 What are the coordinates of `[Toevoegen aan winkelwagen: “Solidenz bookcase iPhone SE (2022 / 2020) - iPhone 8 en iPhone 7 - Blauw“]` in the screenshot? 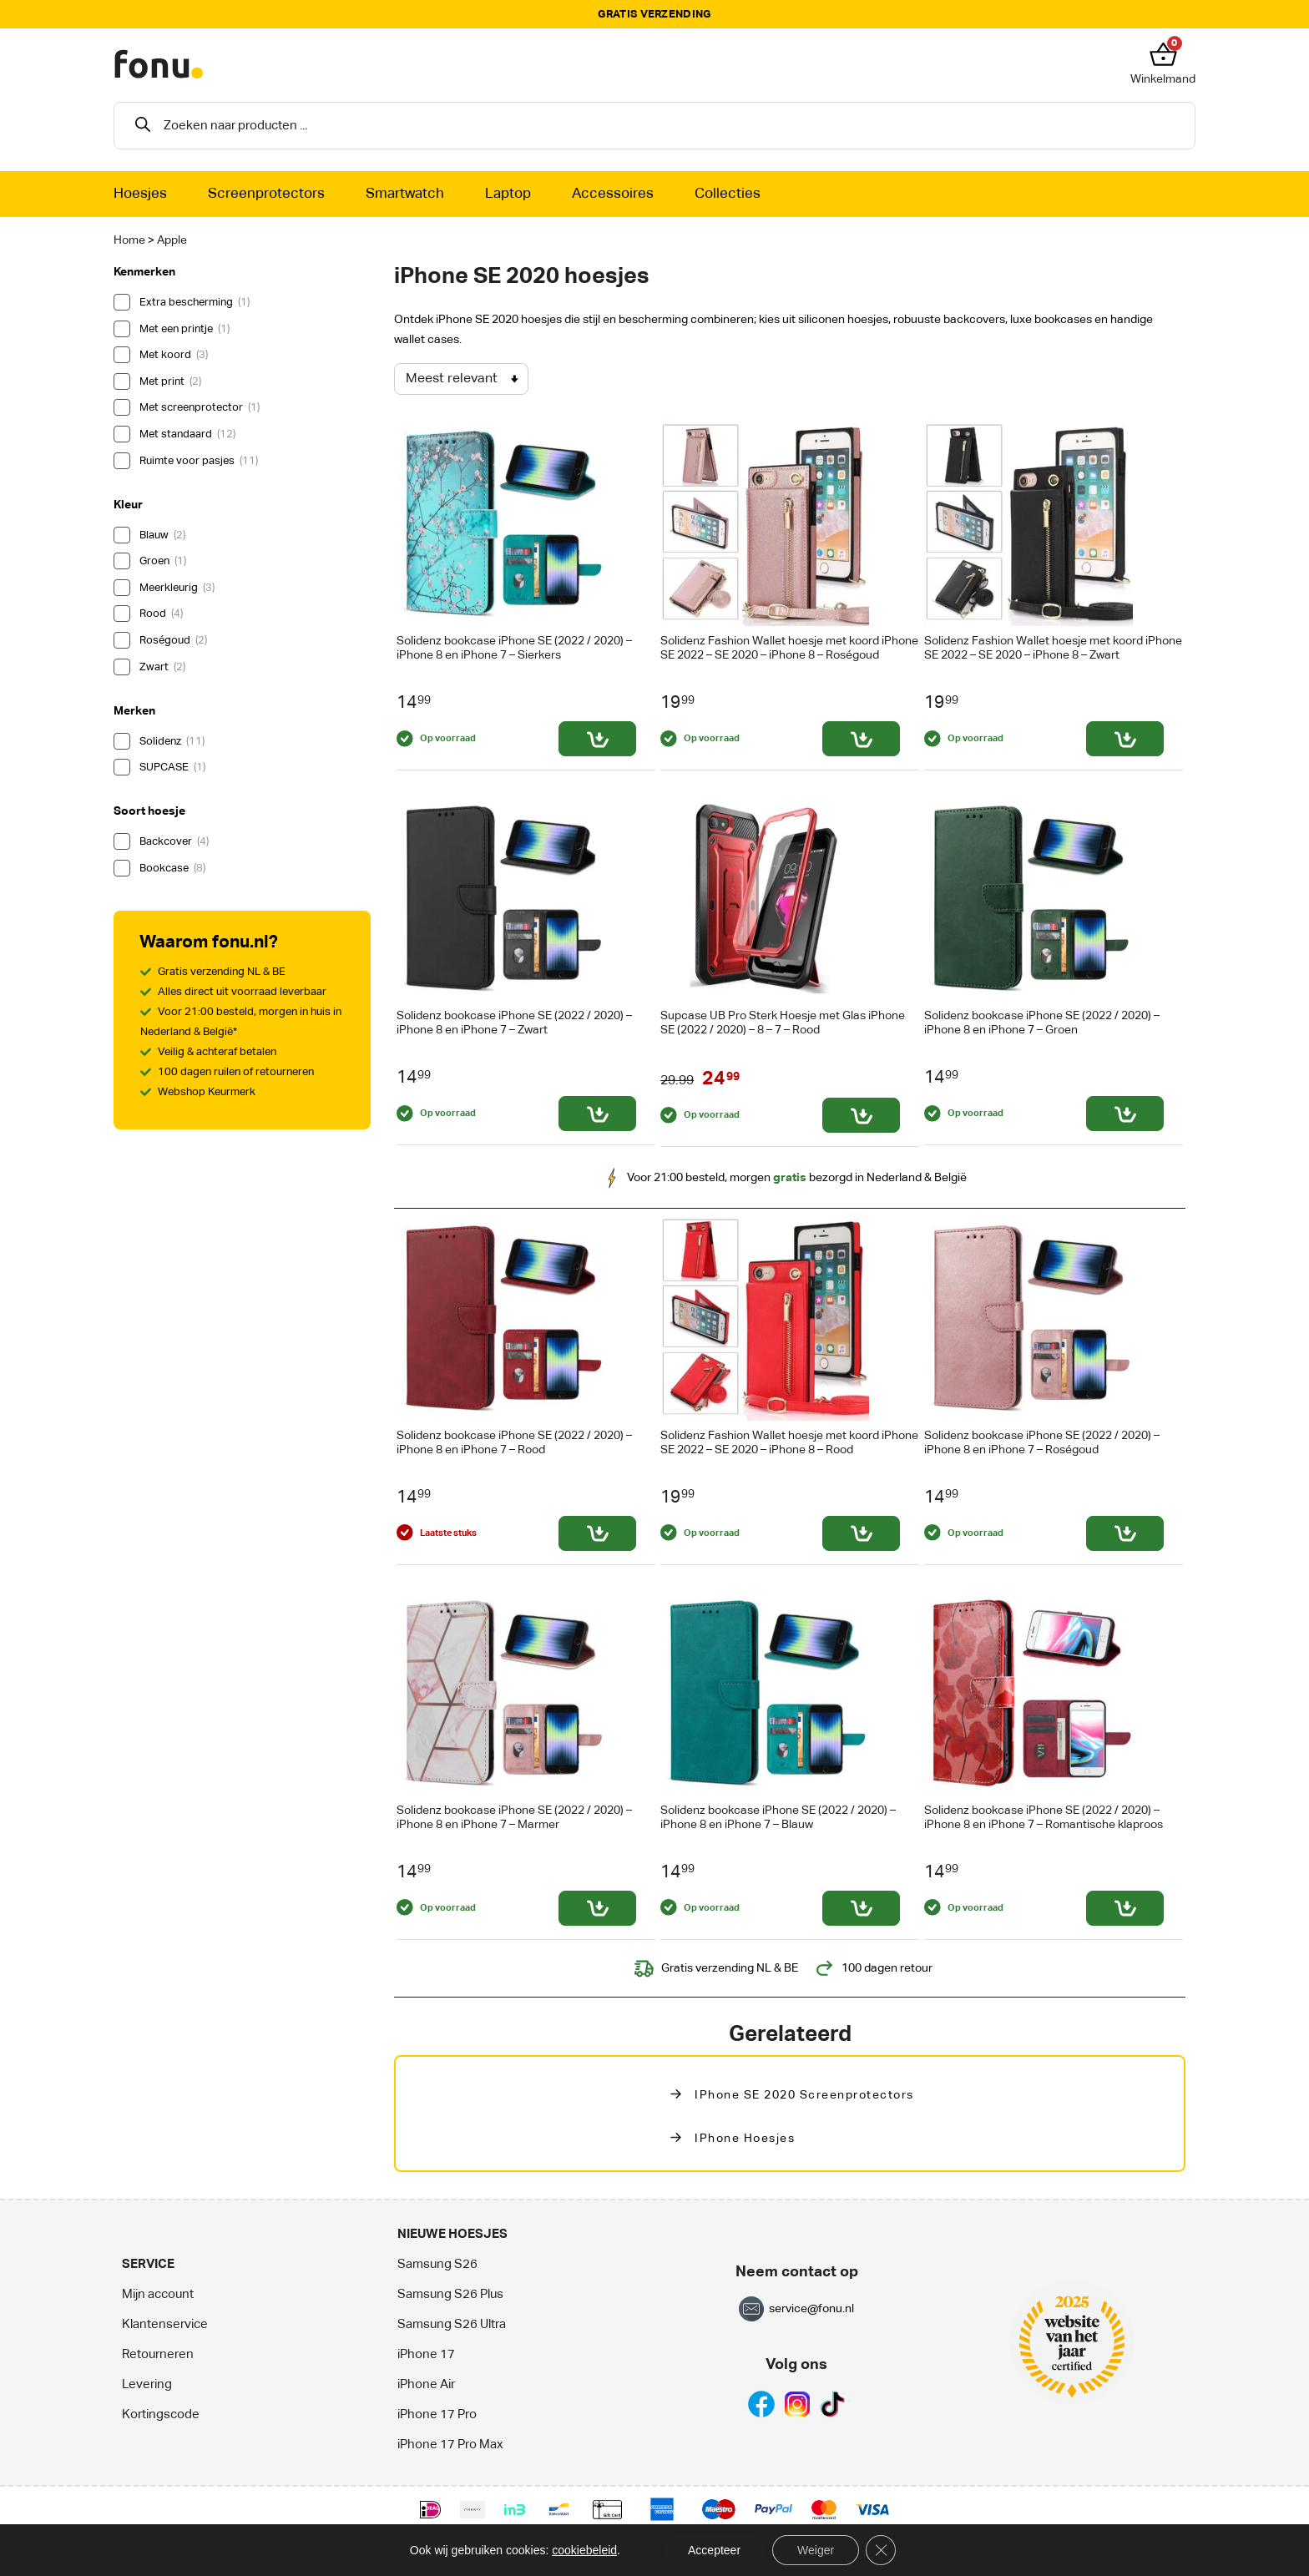 It's located at (861, 1908).